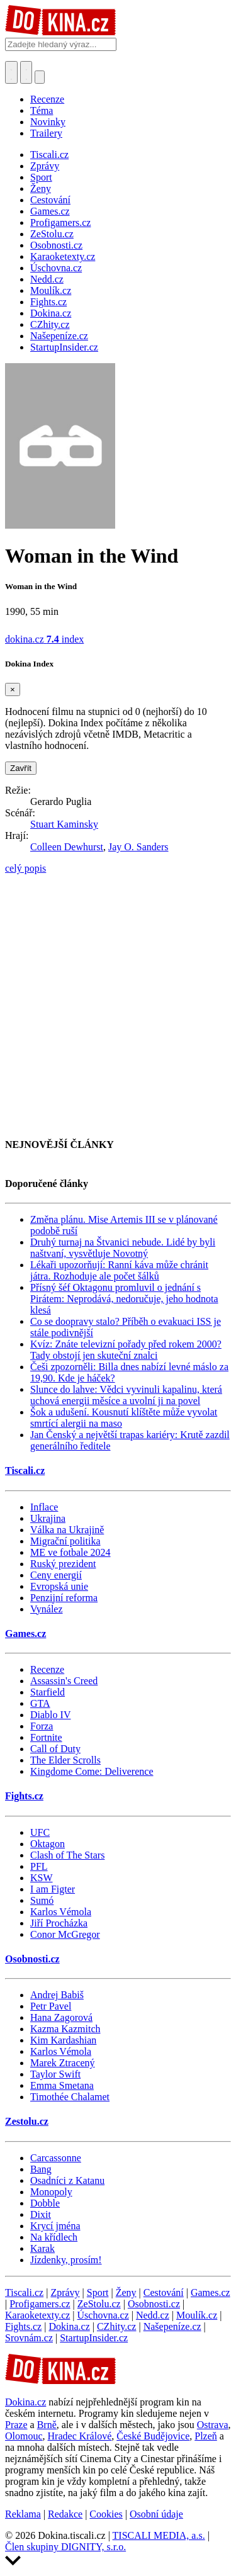 This screenshot has width=236, height=2576. Describe the element at coordinates (56, 1575) in the screenshot. I see `Ceny energií` at that location.